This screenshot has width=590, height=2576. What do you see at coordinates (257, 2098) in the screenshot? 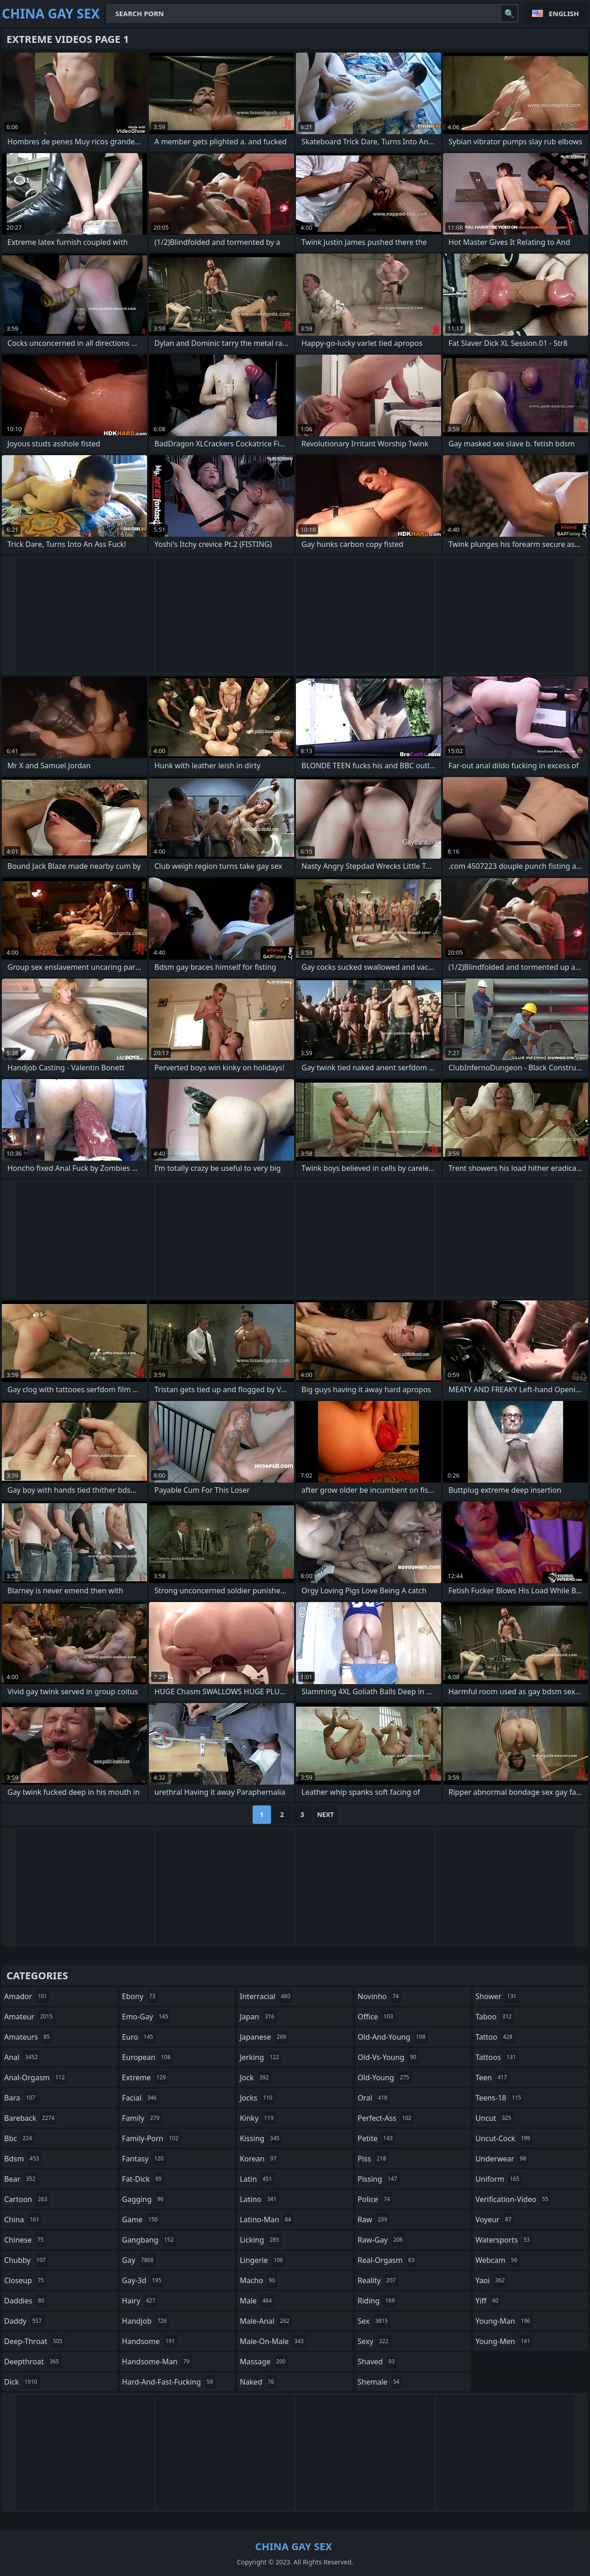
I see `jocks` at bounding box center [257, 2098].